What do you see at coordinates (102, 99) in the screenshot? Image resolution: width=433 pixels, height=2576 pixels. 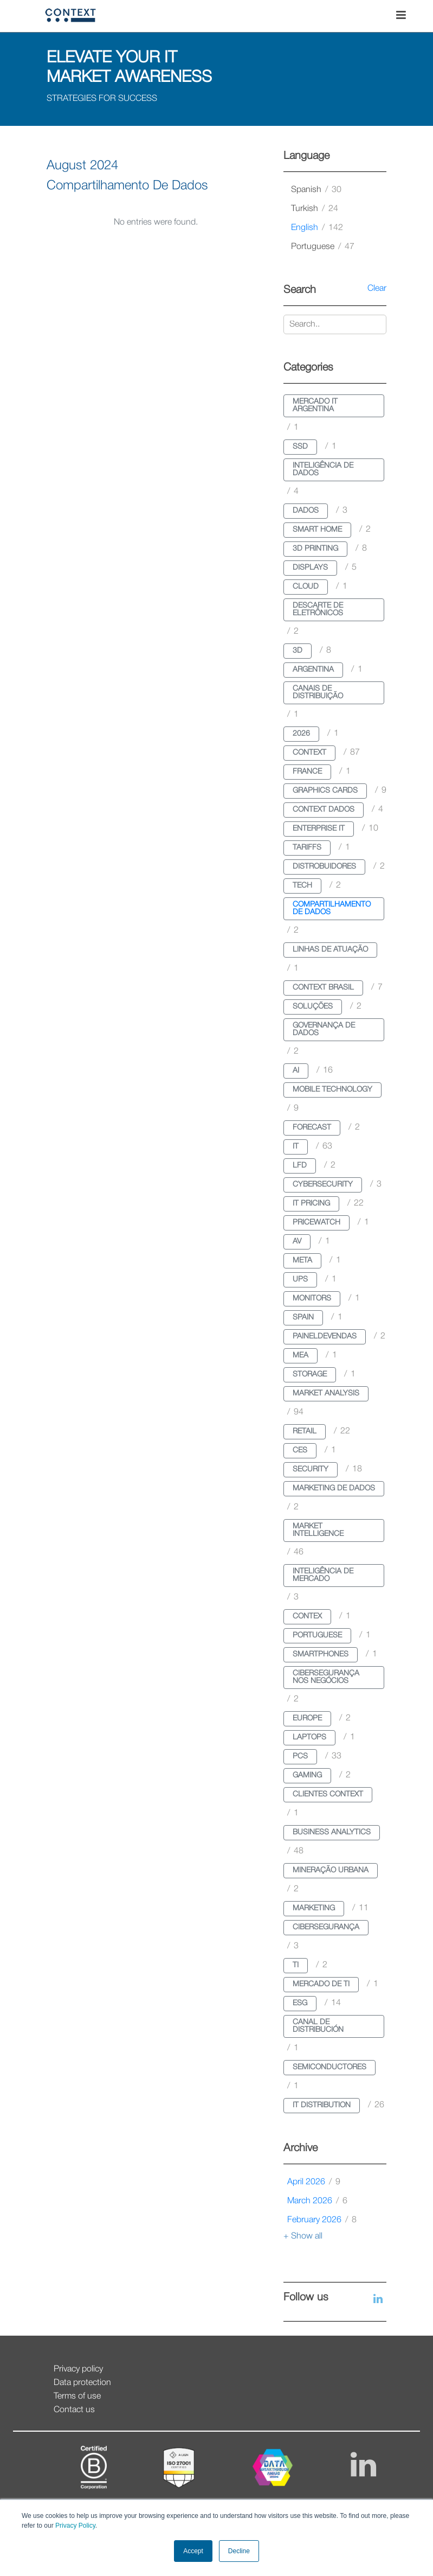 I see `STRATEGIES FOR SUCCESS` at bounding box center [102, 99].